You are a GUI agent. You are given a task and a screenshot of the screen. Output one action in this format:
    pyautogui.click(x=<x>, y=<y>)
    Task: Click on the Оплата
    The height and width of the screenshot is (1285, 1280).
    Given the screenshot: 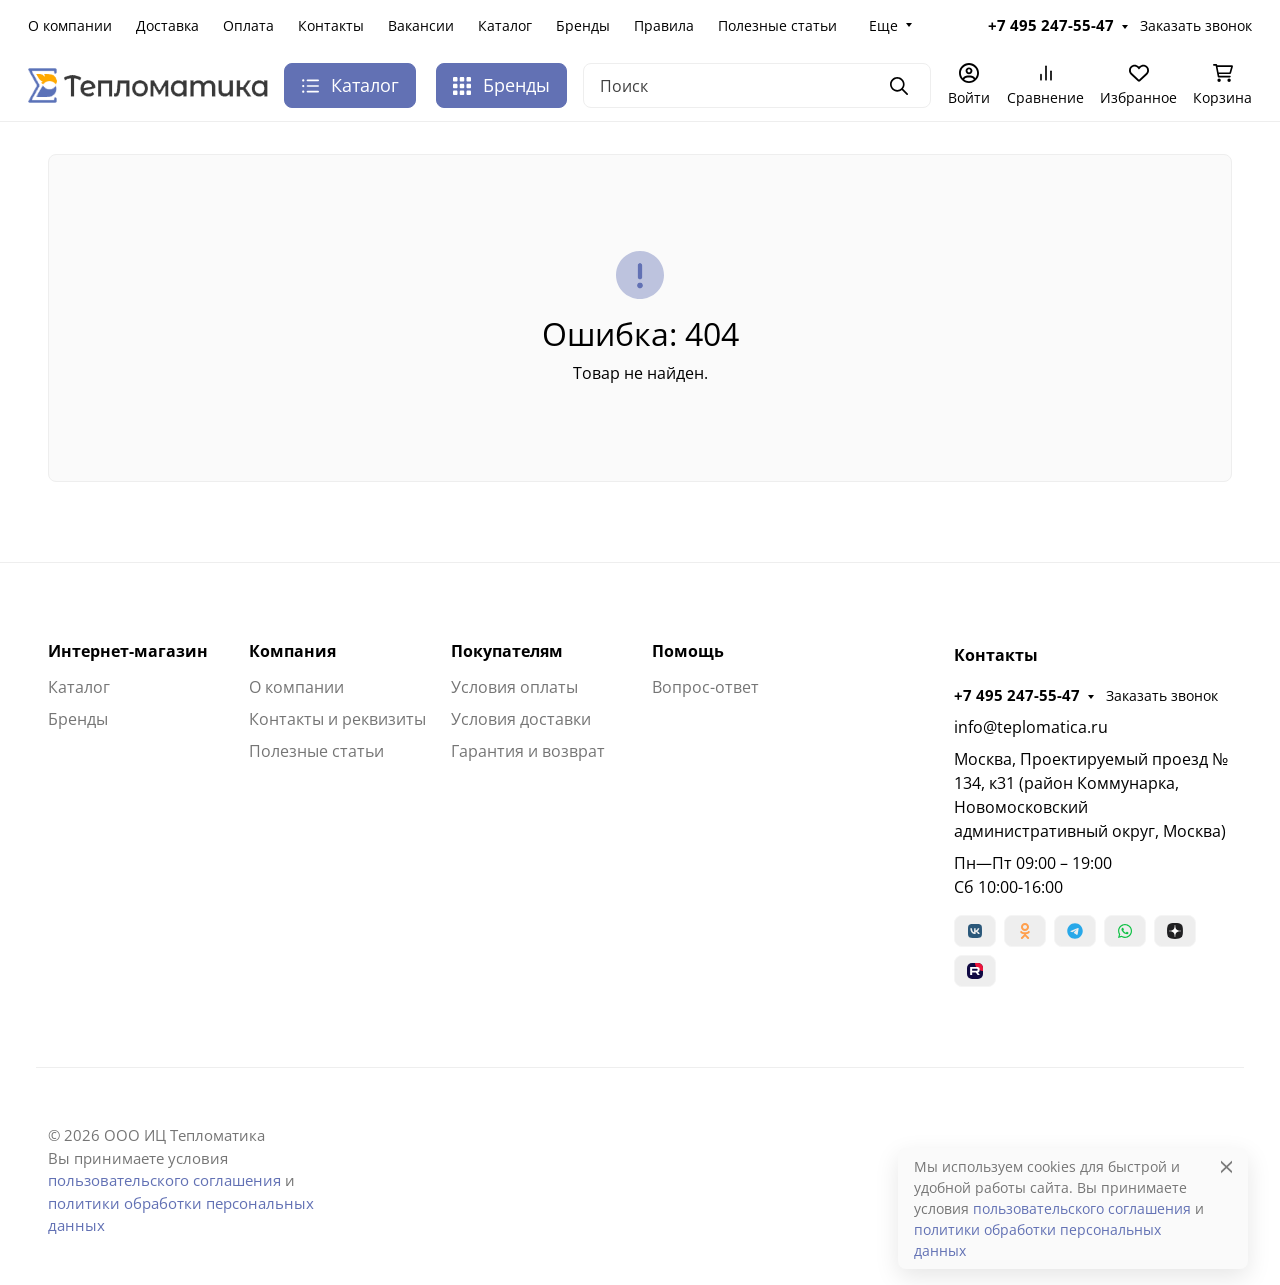 What is the action you would take?
    pyautogui.click(x=248, y=25)
    